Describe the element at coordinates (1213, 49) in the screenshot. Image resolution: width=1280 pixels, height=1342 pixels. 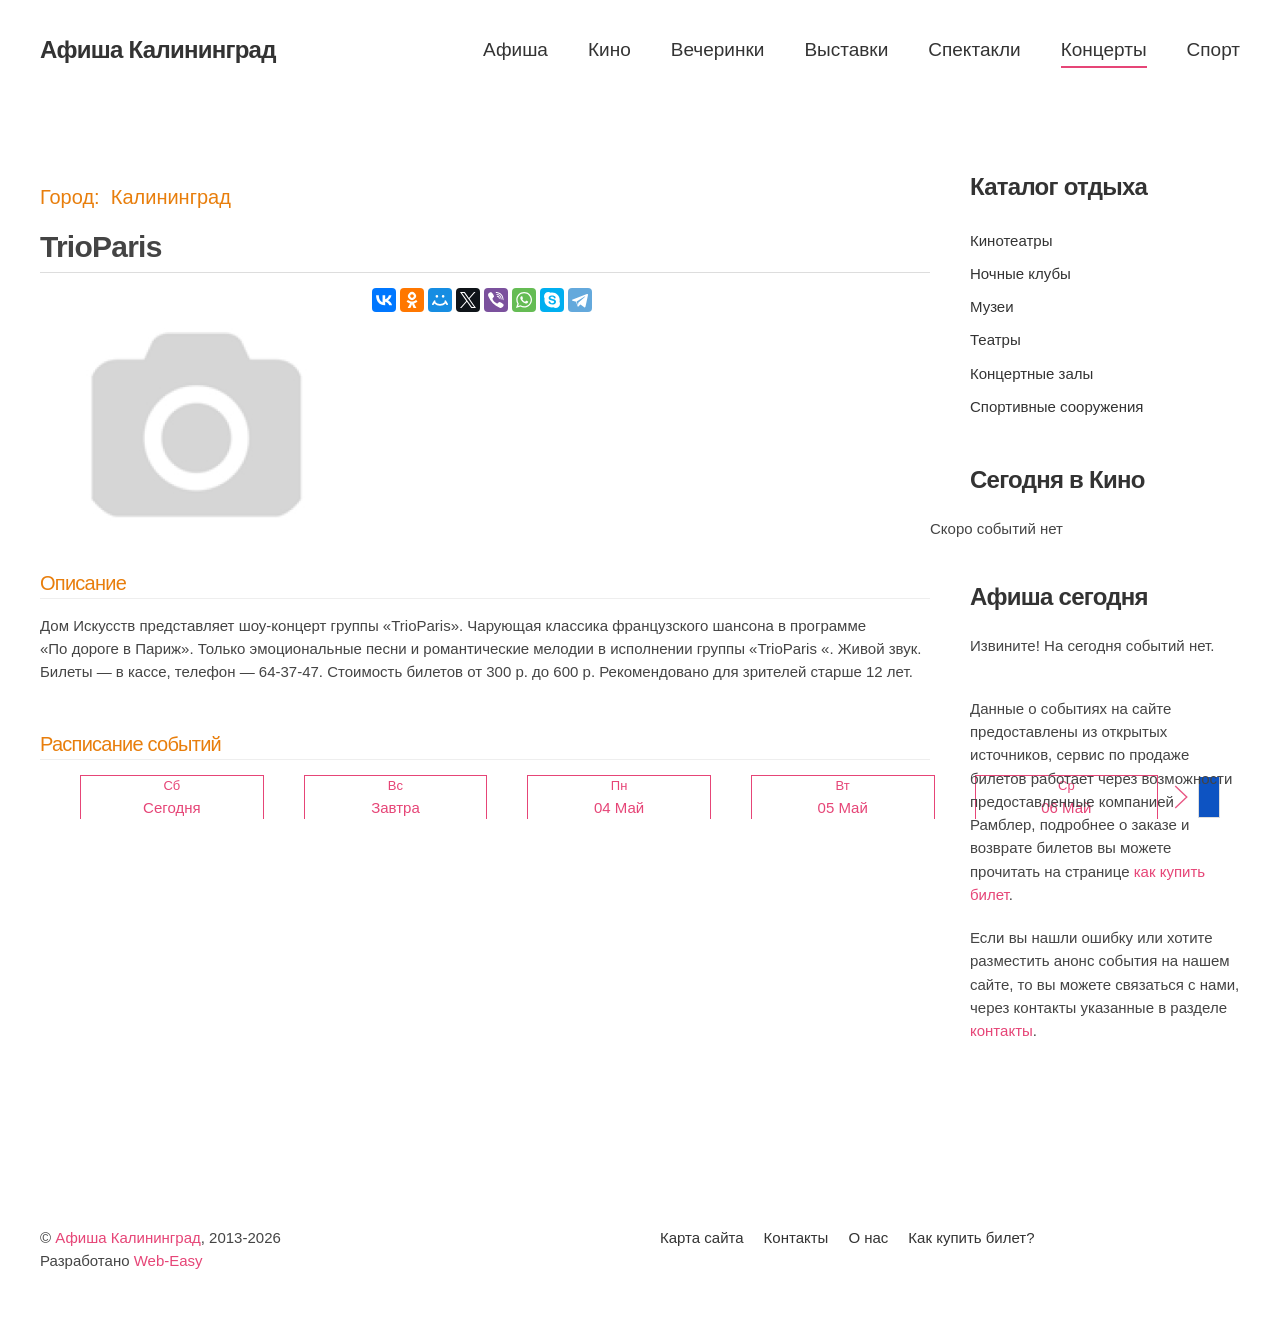
I see `Спорт` at that location.